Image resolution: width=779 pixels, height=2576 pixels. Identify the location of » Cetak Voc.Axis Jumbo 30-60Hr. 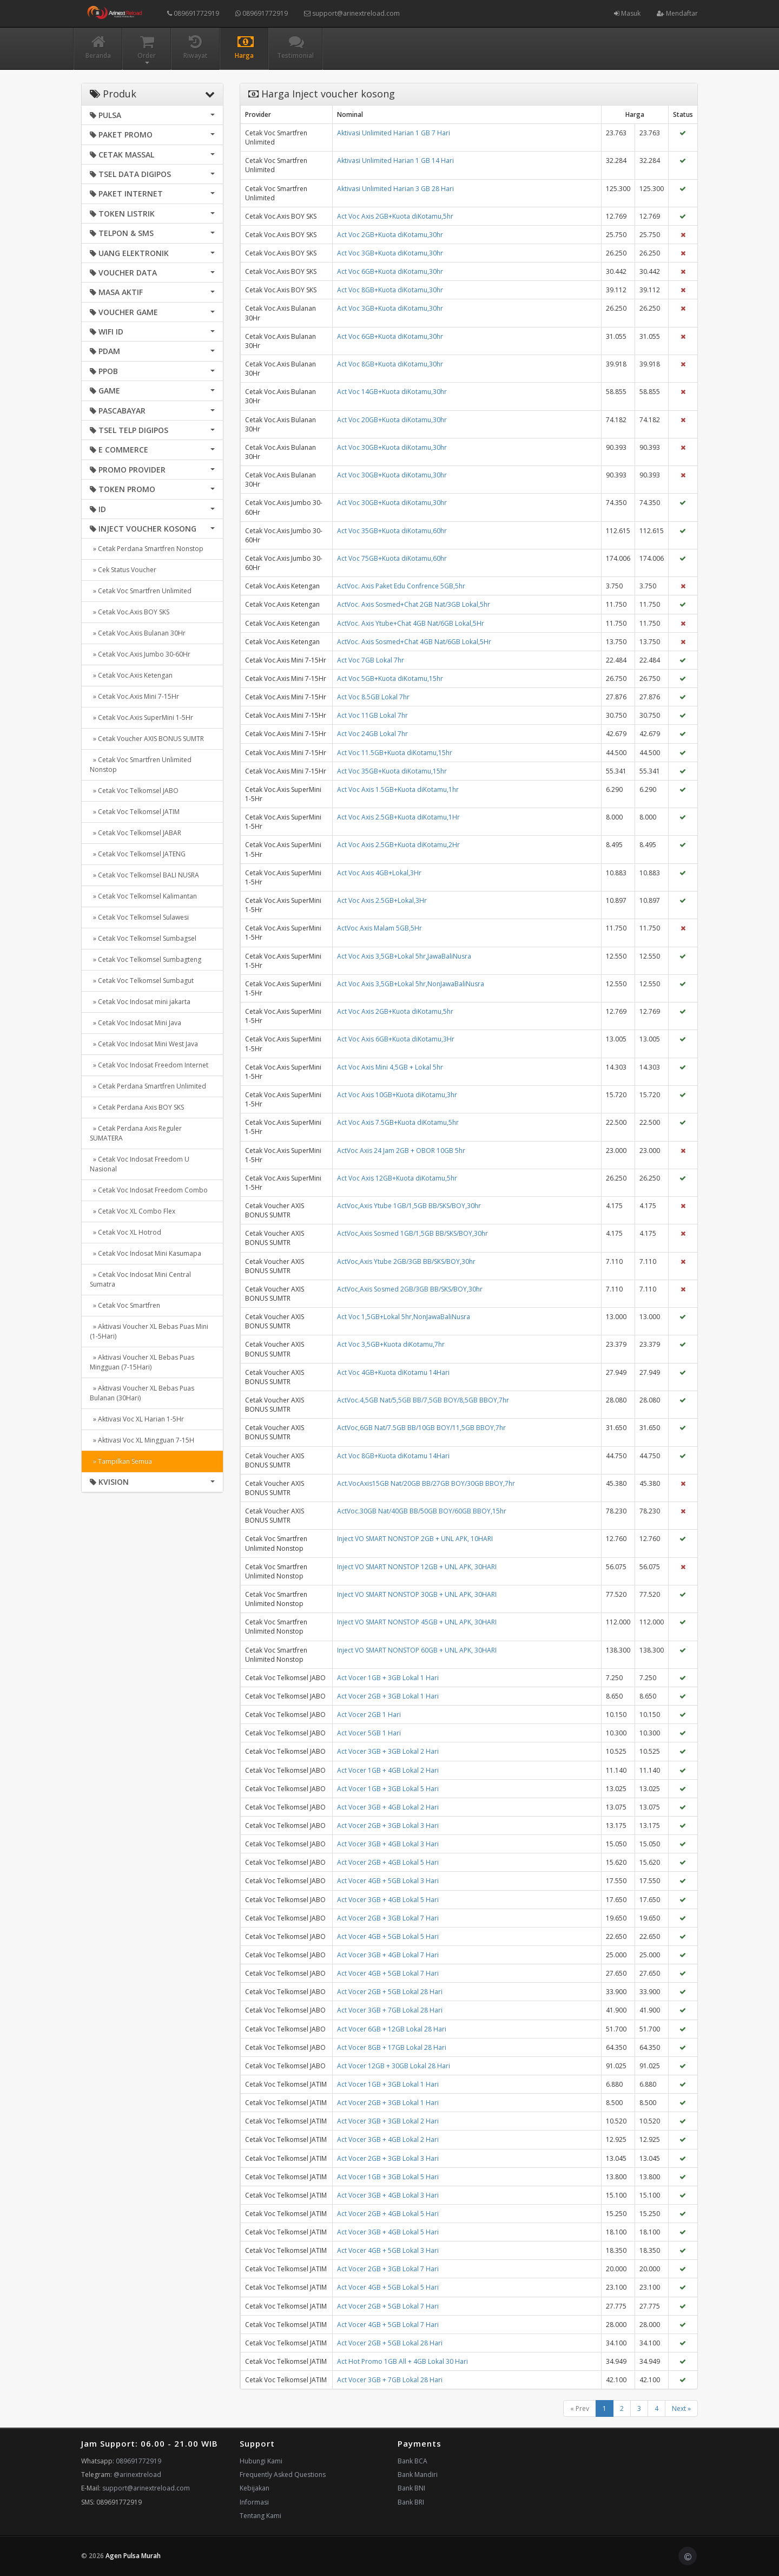
(140, 654).